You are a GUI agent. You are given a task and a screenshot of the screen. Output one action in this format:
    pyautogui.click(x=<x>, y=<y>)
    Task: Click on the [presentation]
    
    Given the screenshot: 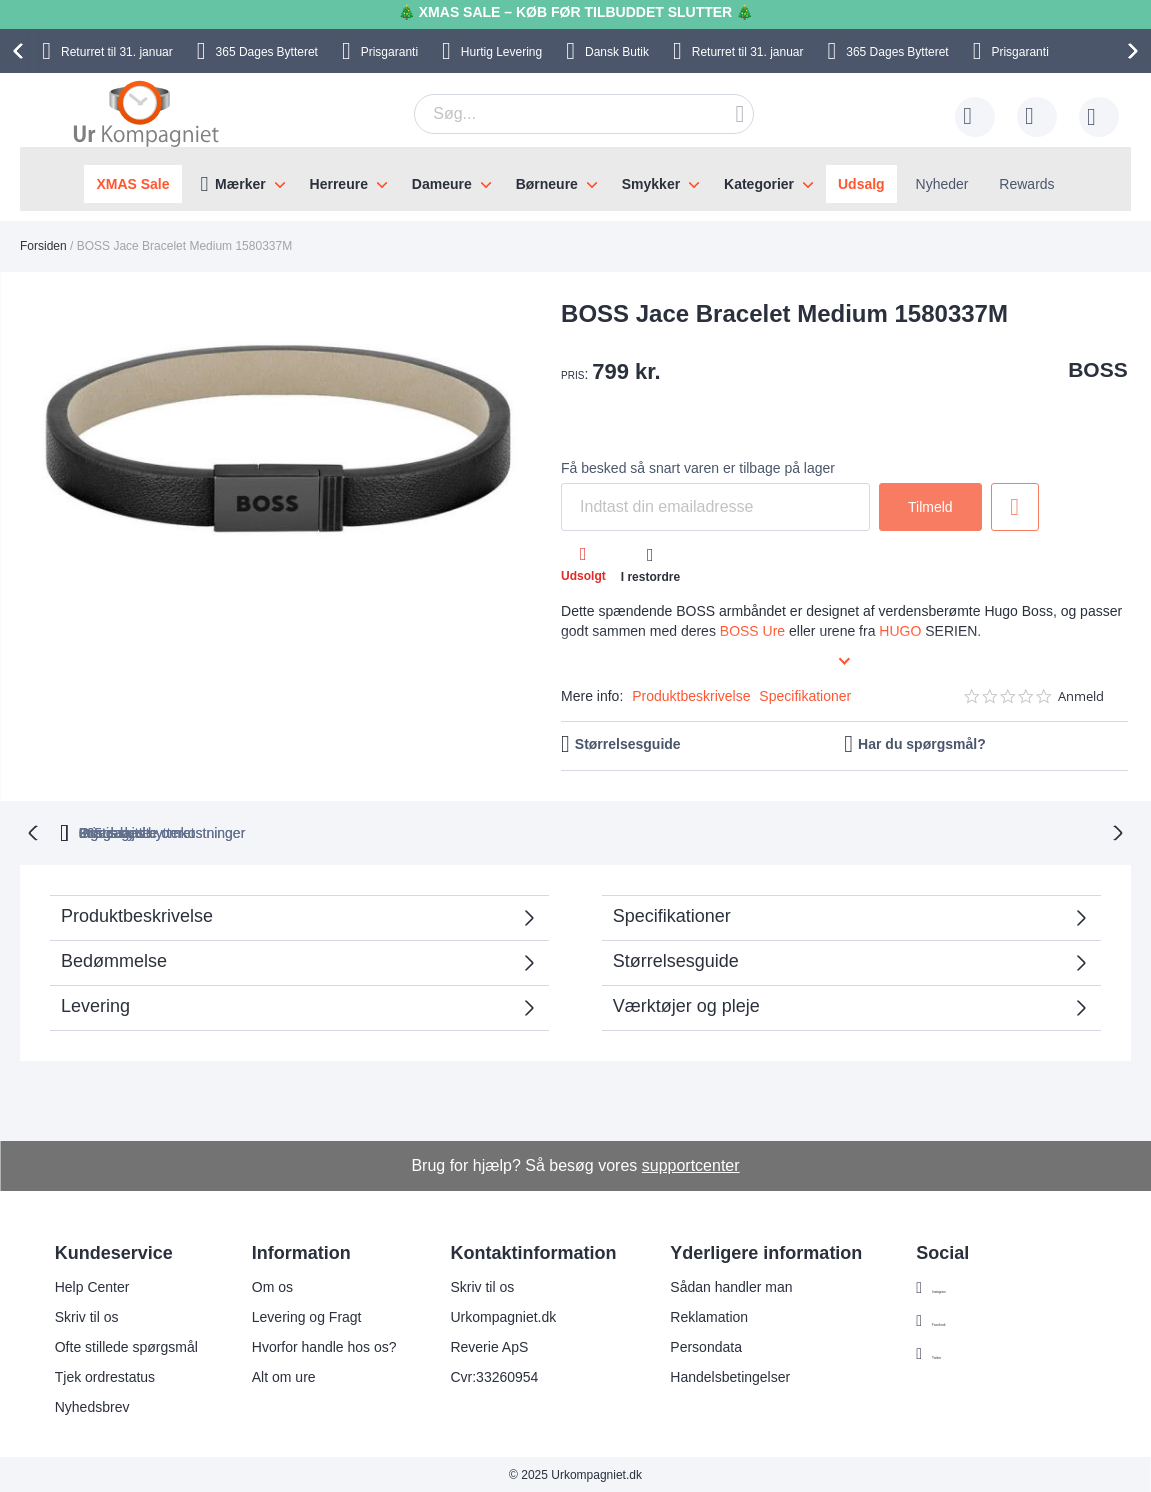 What is the action you would take?
    pyautogui.click(x=21, y=51)
    